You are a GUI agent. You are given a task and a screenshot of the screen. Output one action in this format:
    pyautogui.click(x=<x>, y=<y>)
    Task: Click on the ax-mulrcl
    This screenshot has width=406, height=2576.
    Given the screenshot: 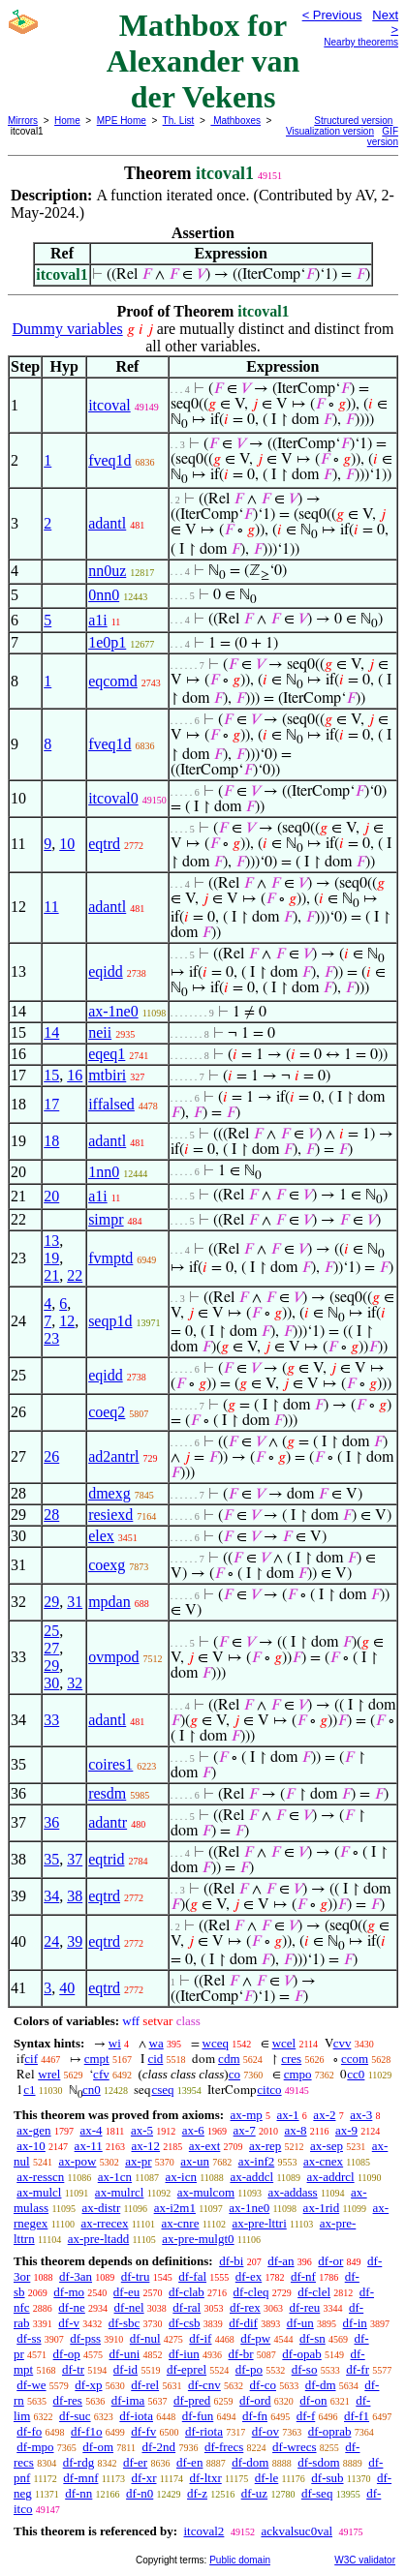 What is the action you would take?
    pyautogui.click(x=119, y=2192)
    